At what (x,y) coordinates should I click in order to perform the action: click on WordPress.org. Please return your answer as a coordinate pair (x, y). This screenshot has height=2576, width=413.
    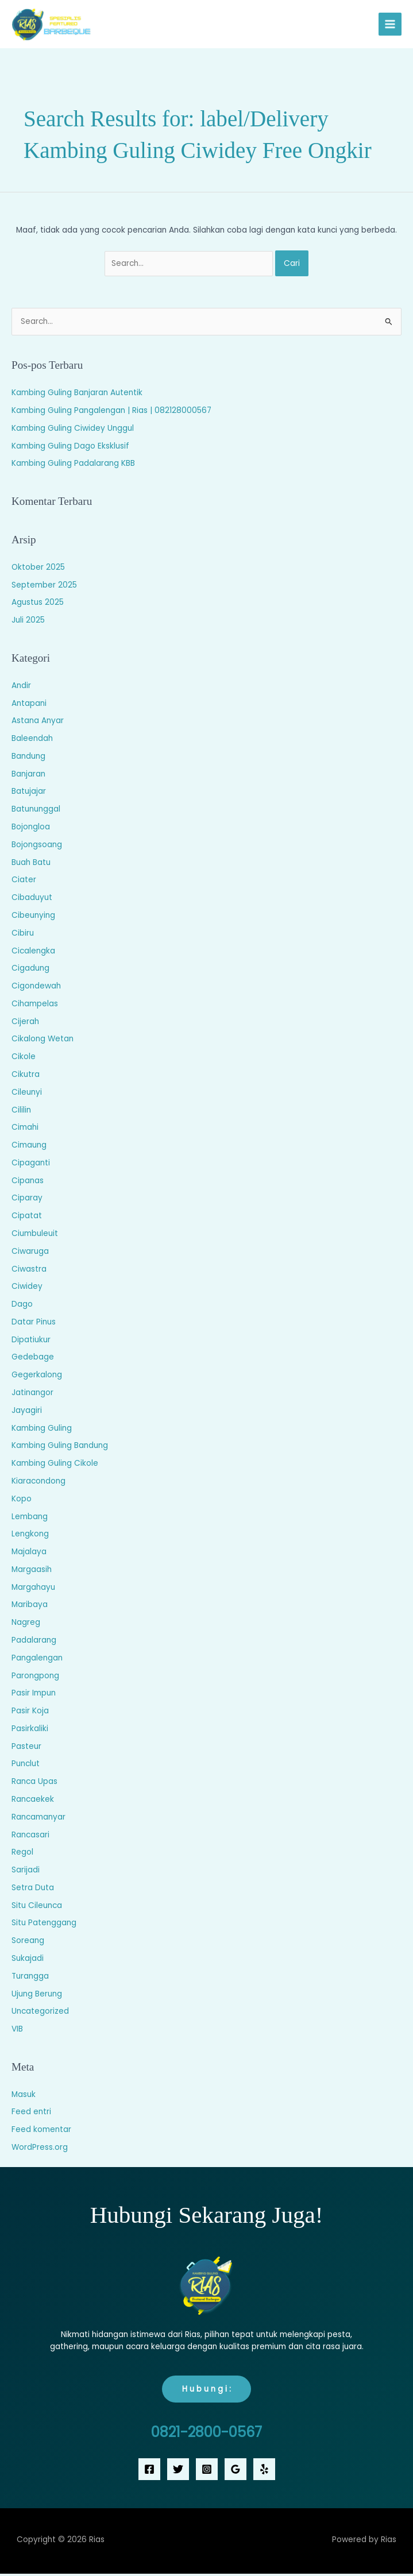
    Looking at the image, I should click on (39, 2149).